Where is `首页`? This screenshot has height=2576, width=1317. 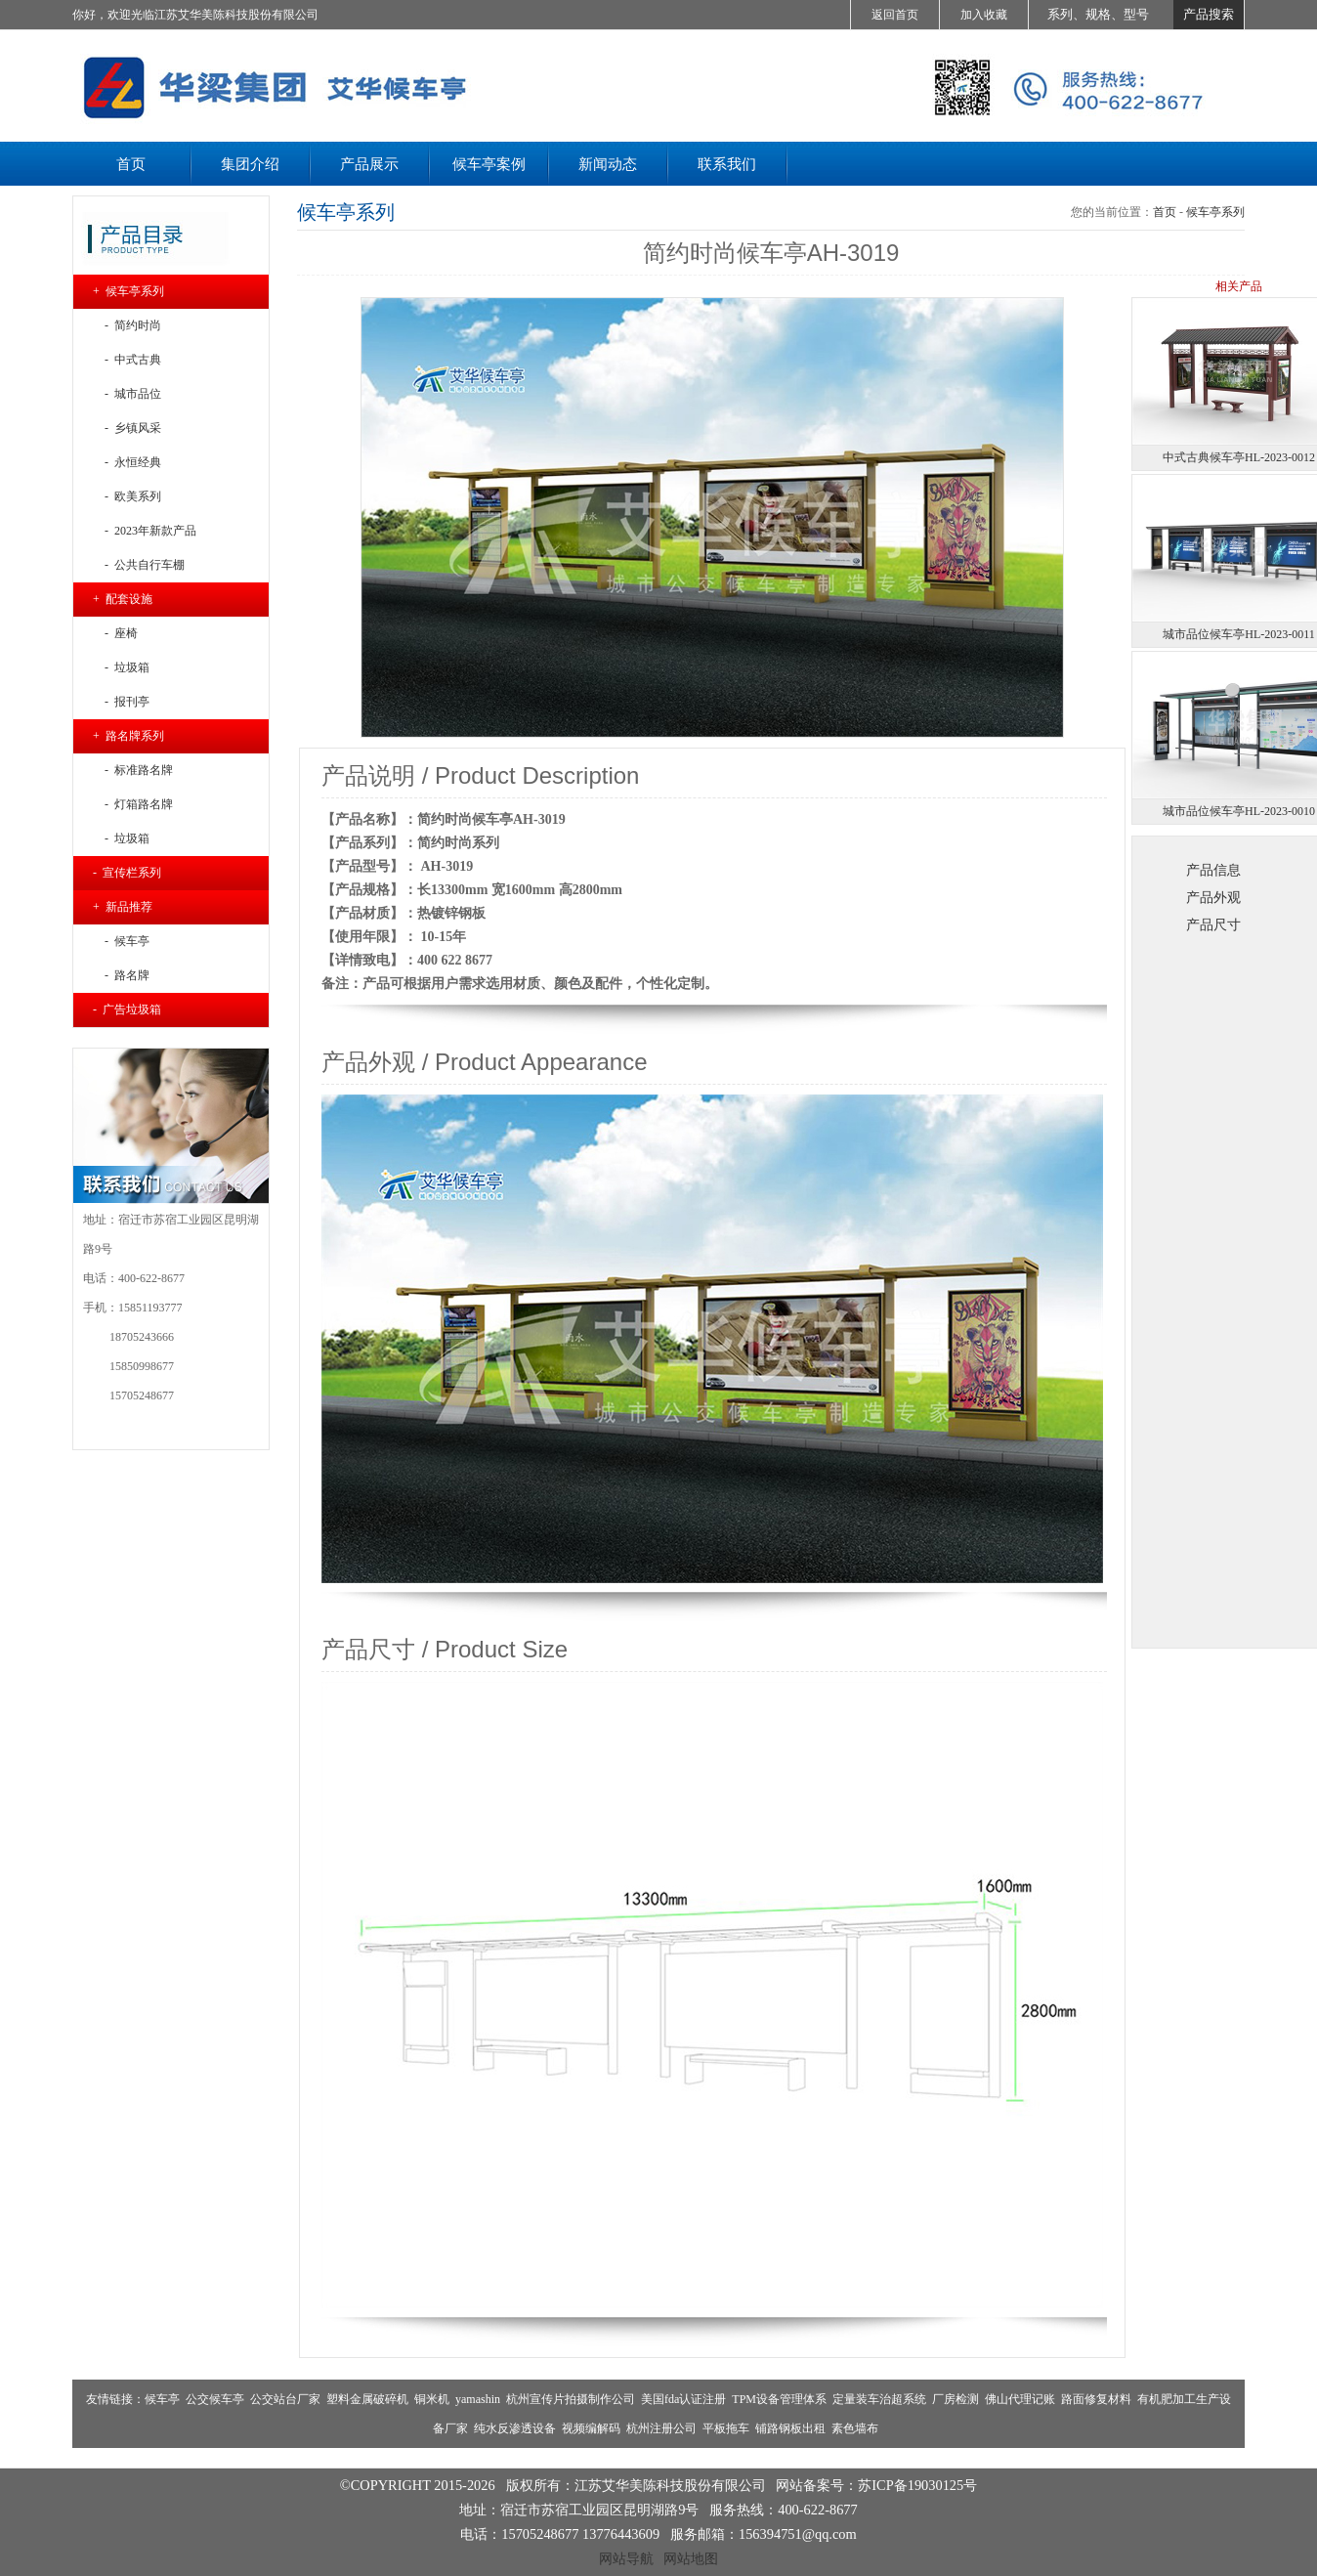 首页 is located at coordinates (1164, 212).